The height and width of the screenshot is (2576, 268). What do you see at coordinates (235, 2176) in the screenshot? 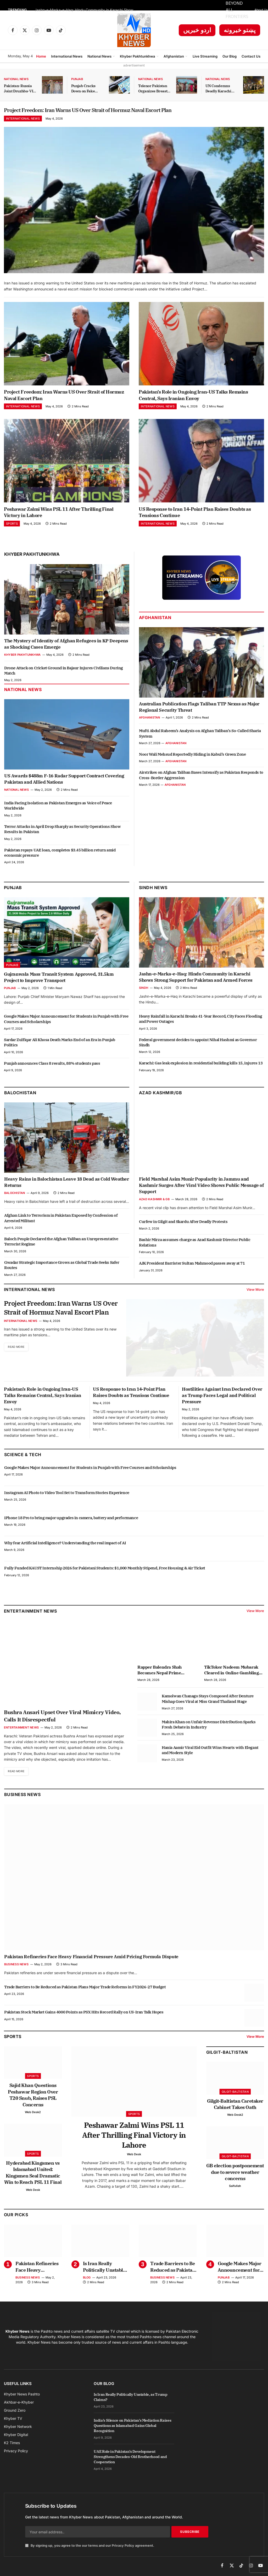
I see `GB election postponement due to severe weather concerns` at bounding box center [235, 2176].